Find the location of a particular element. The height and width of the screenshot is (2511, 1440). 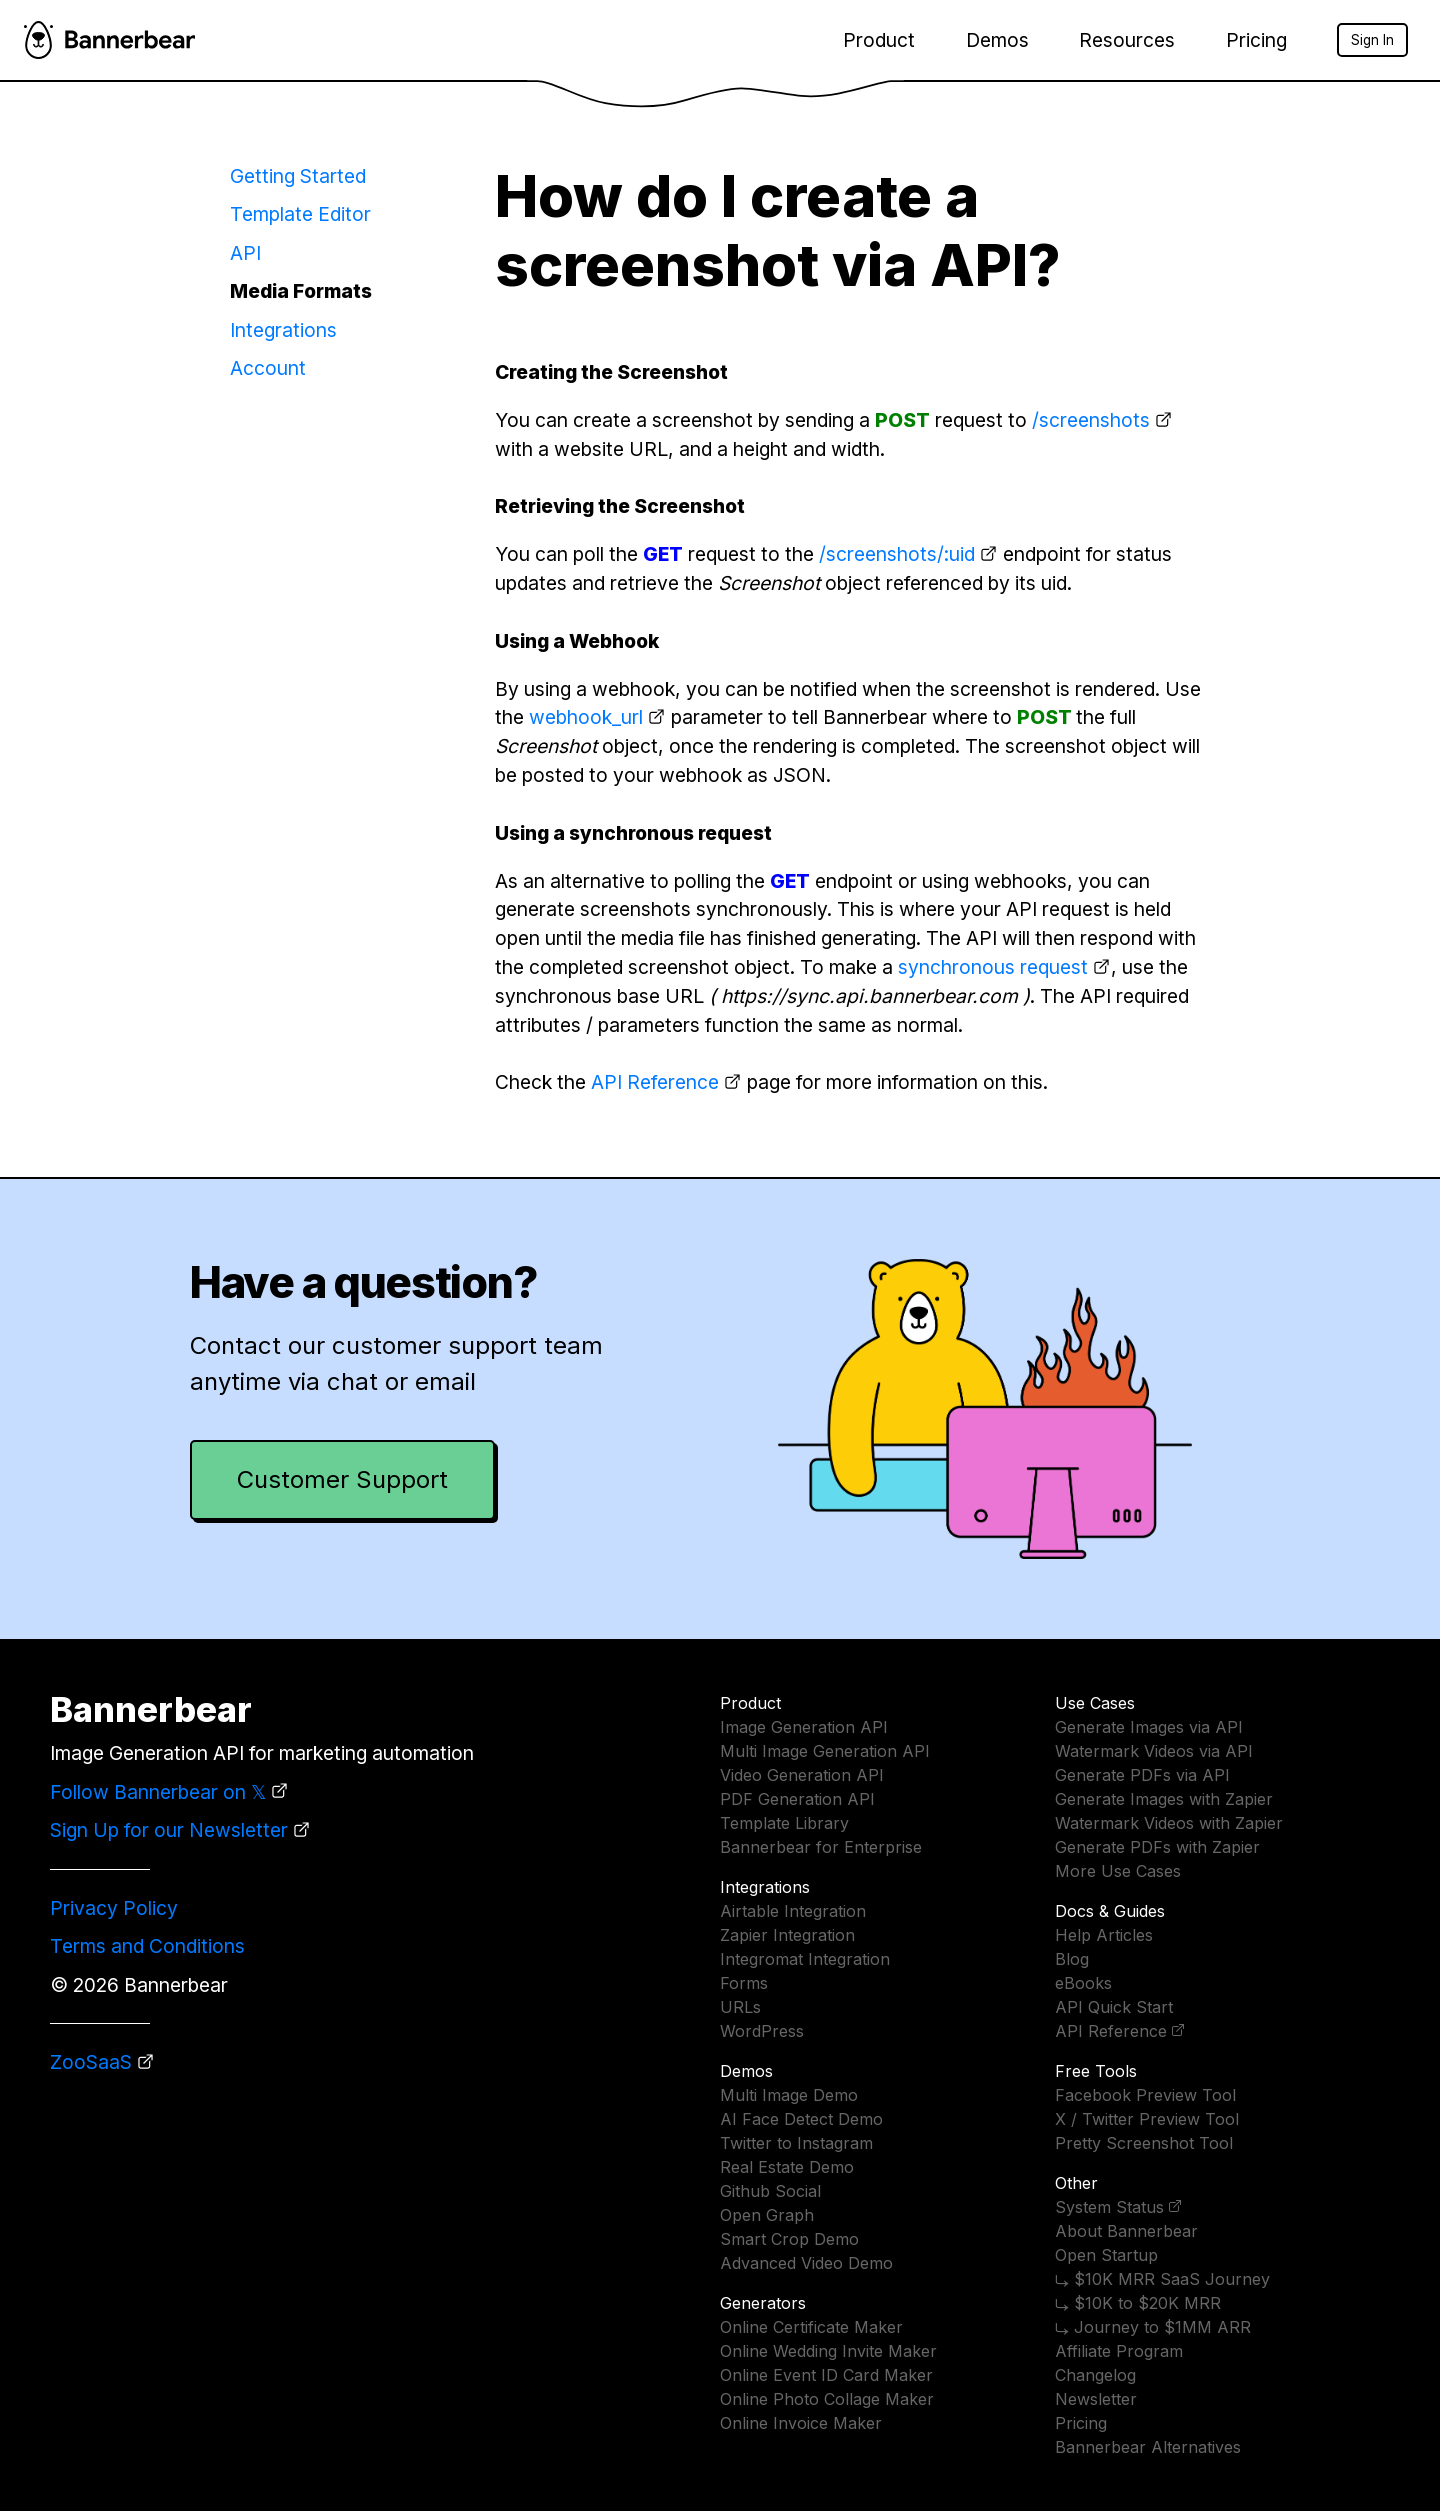

Watermark Videos via API is located at coordinates (1154, 1751).